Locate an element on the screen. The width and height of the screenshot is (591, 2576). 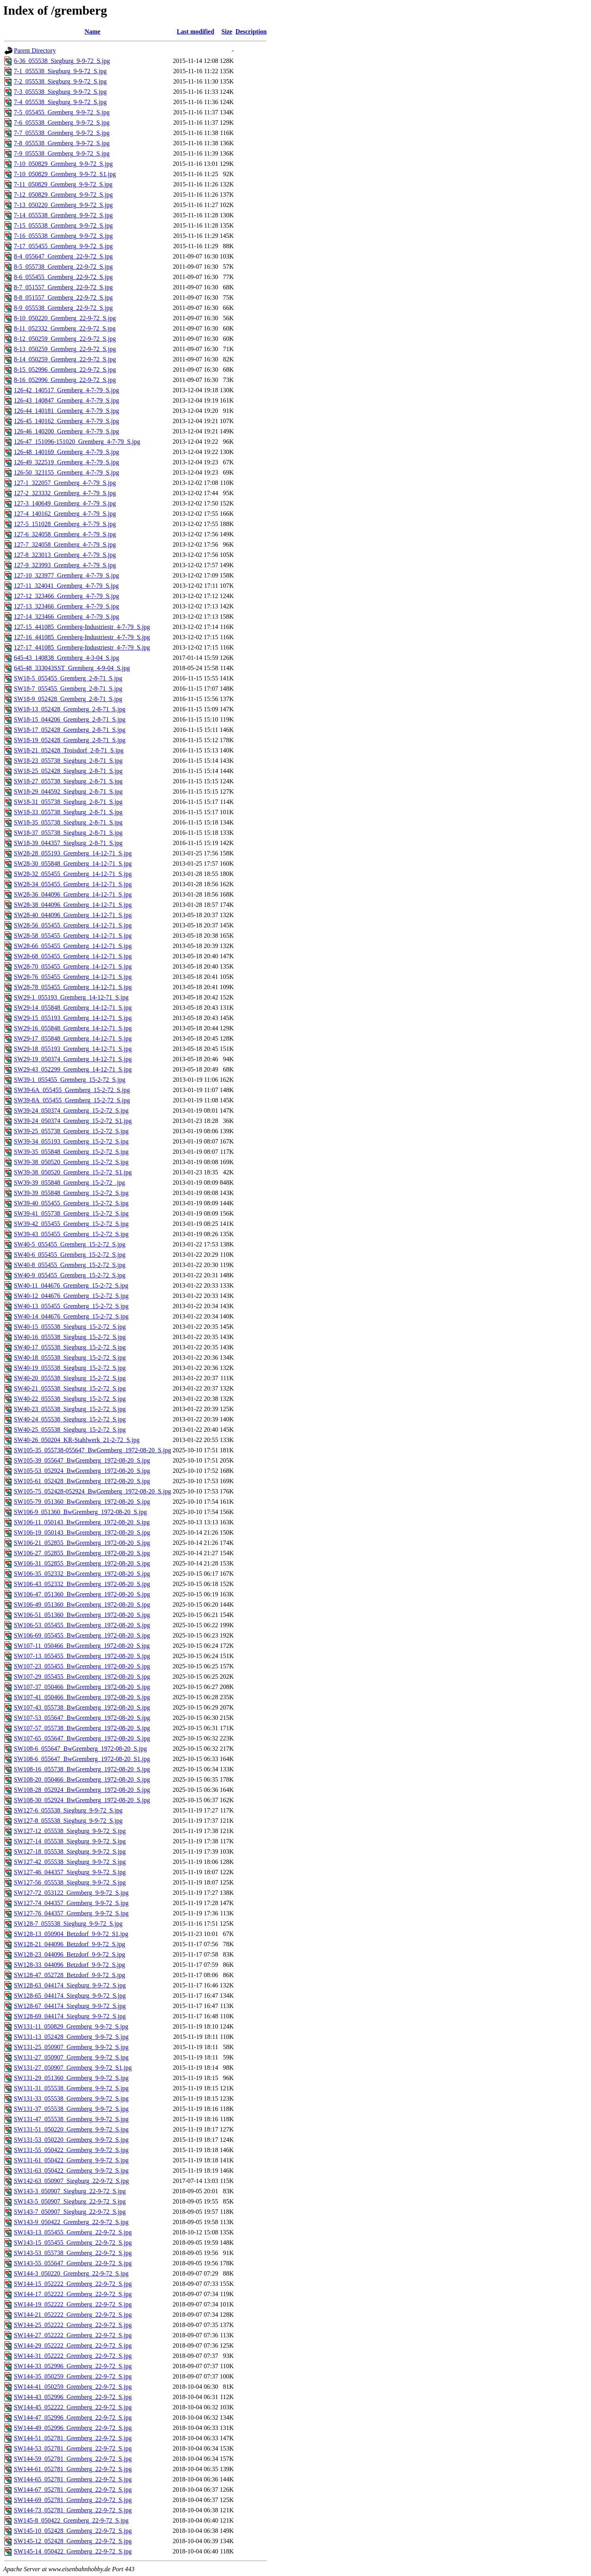
SW108-28_052924_BwGremberg_1972-08-20_S.jpg is located at coordinates (82, 1789).